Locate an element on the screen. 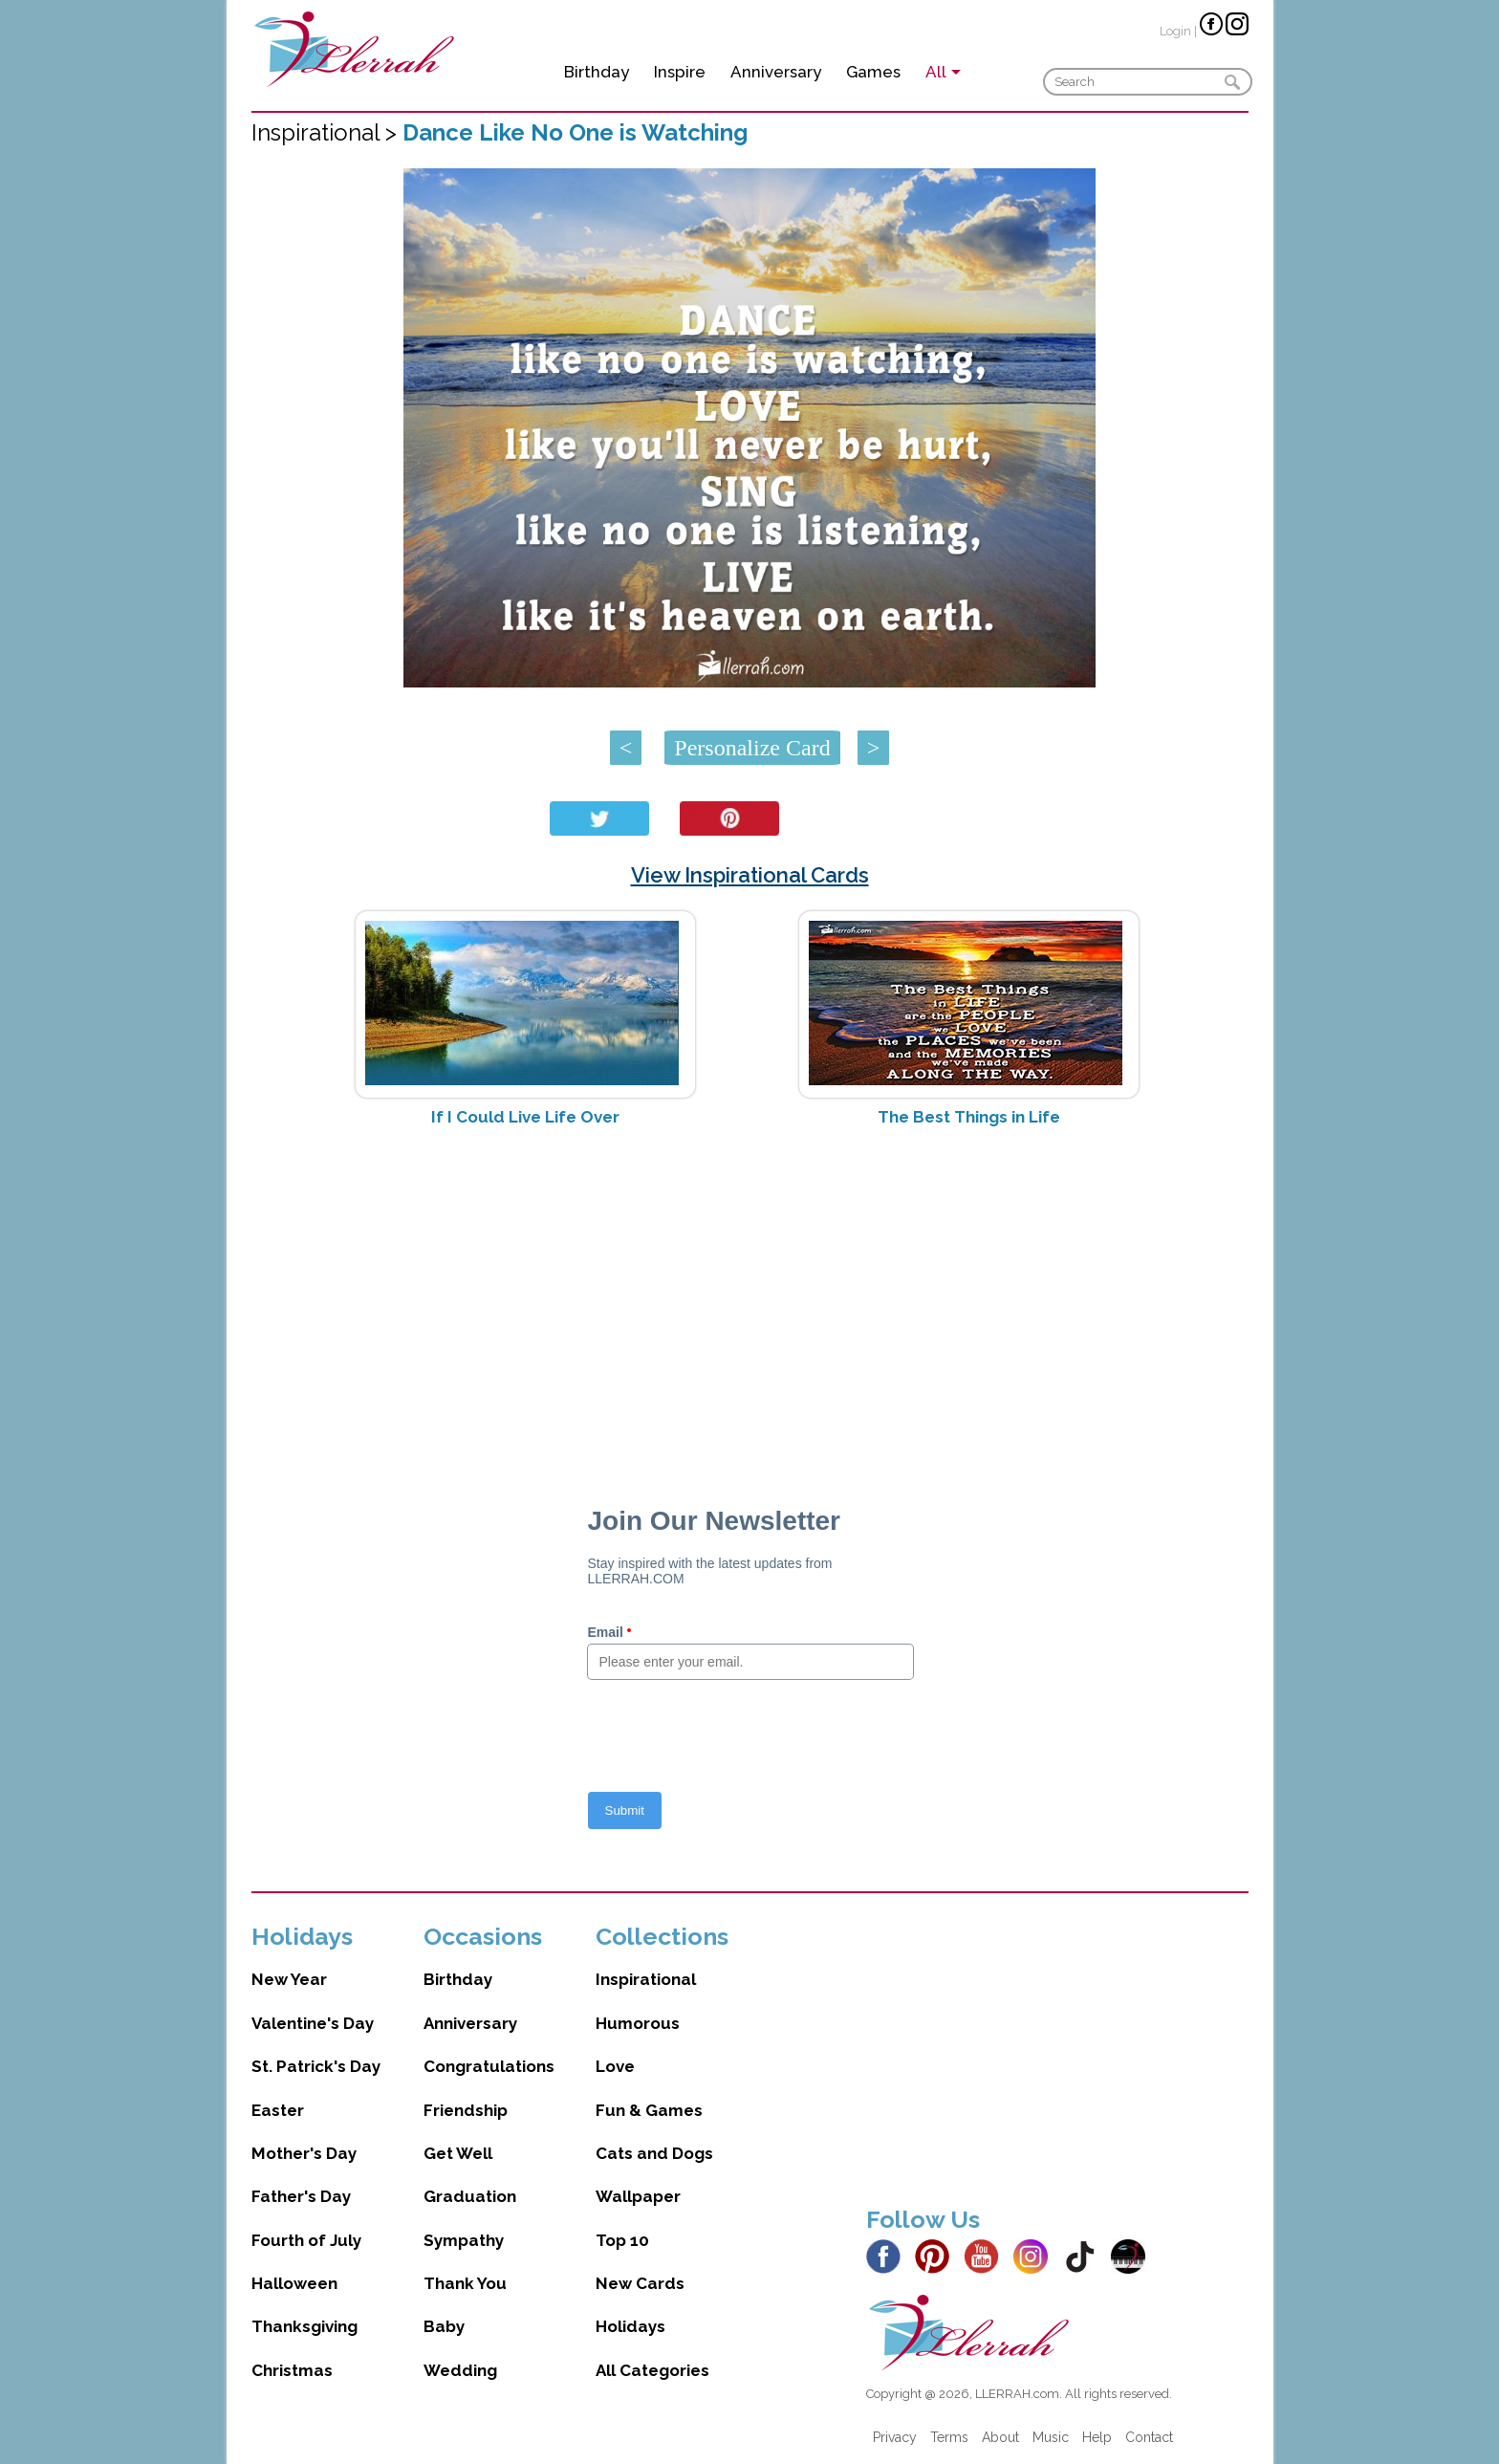  St. Patrick's Day is located at coordinates (315, 2066).